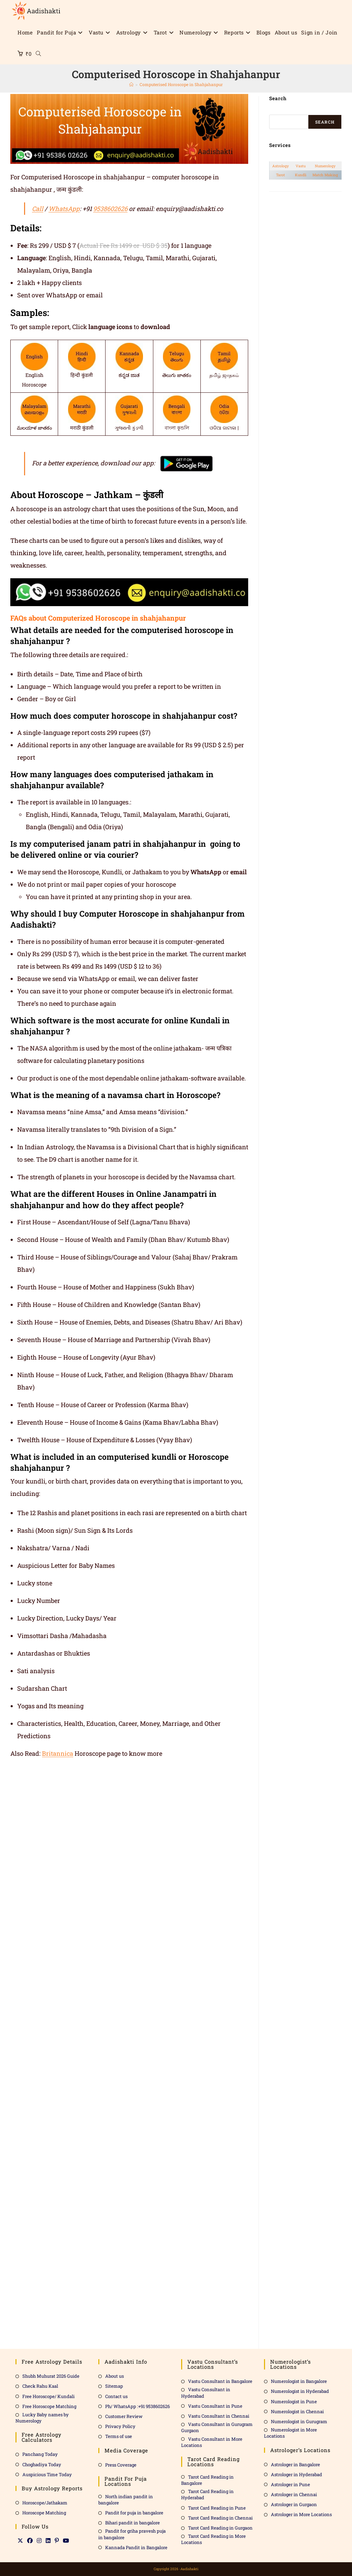 This screenshot has height=2576, width=352. What do you see at coordinates (325, 174) in the screenshot?
I see `Match Making` at bounding box center [325, 174].